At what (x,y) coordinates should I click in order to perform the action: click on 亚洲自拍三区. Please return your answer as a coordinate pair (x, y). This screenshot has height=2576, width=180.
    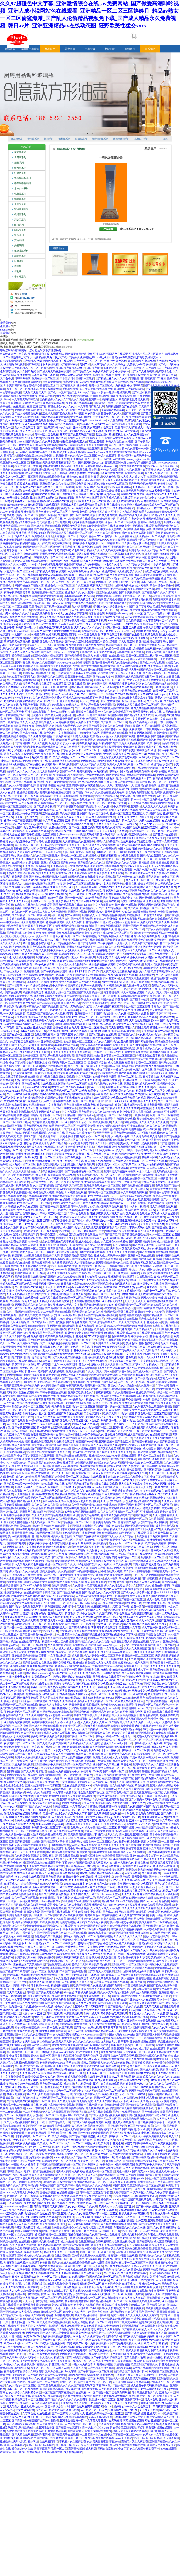
    Looking at the image, I should click on (167, 859).